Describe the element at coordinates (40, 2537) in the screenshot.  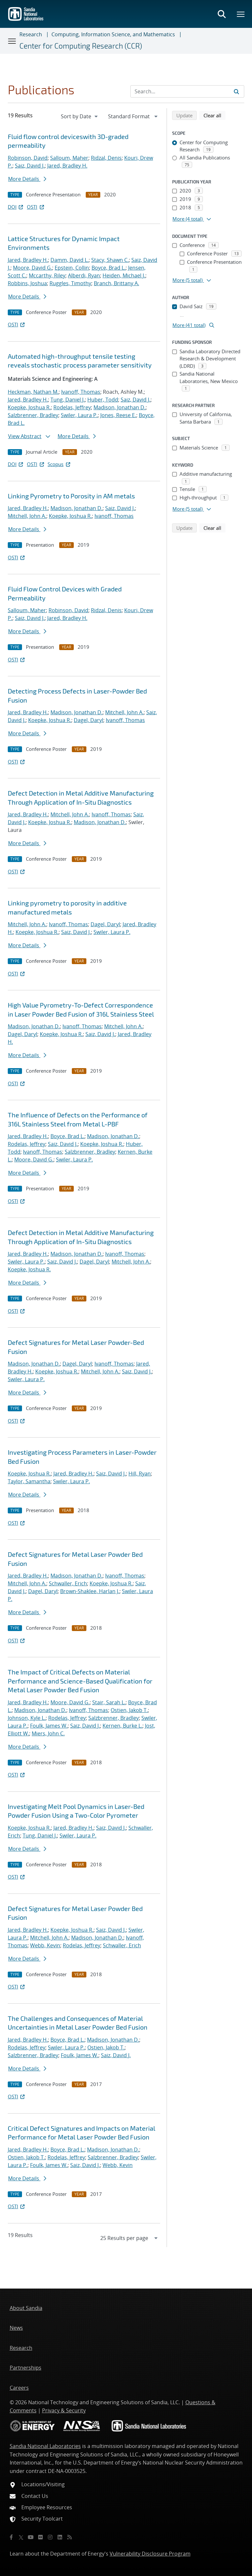
I see `[Flickr]` at that location.